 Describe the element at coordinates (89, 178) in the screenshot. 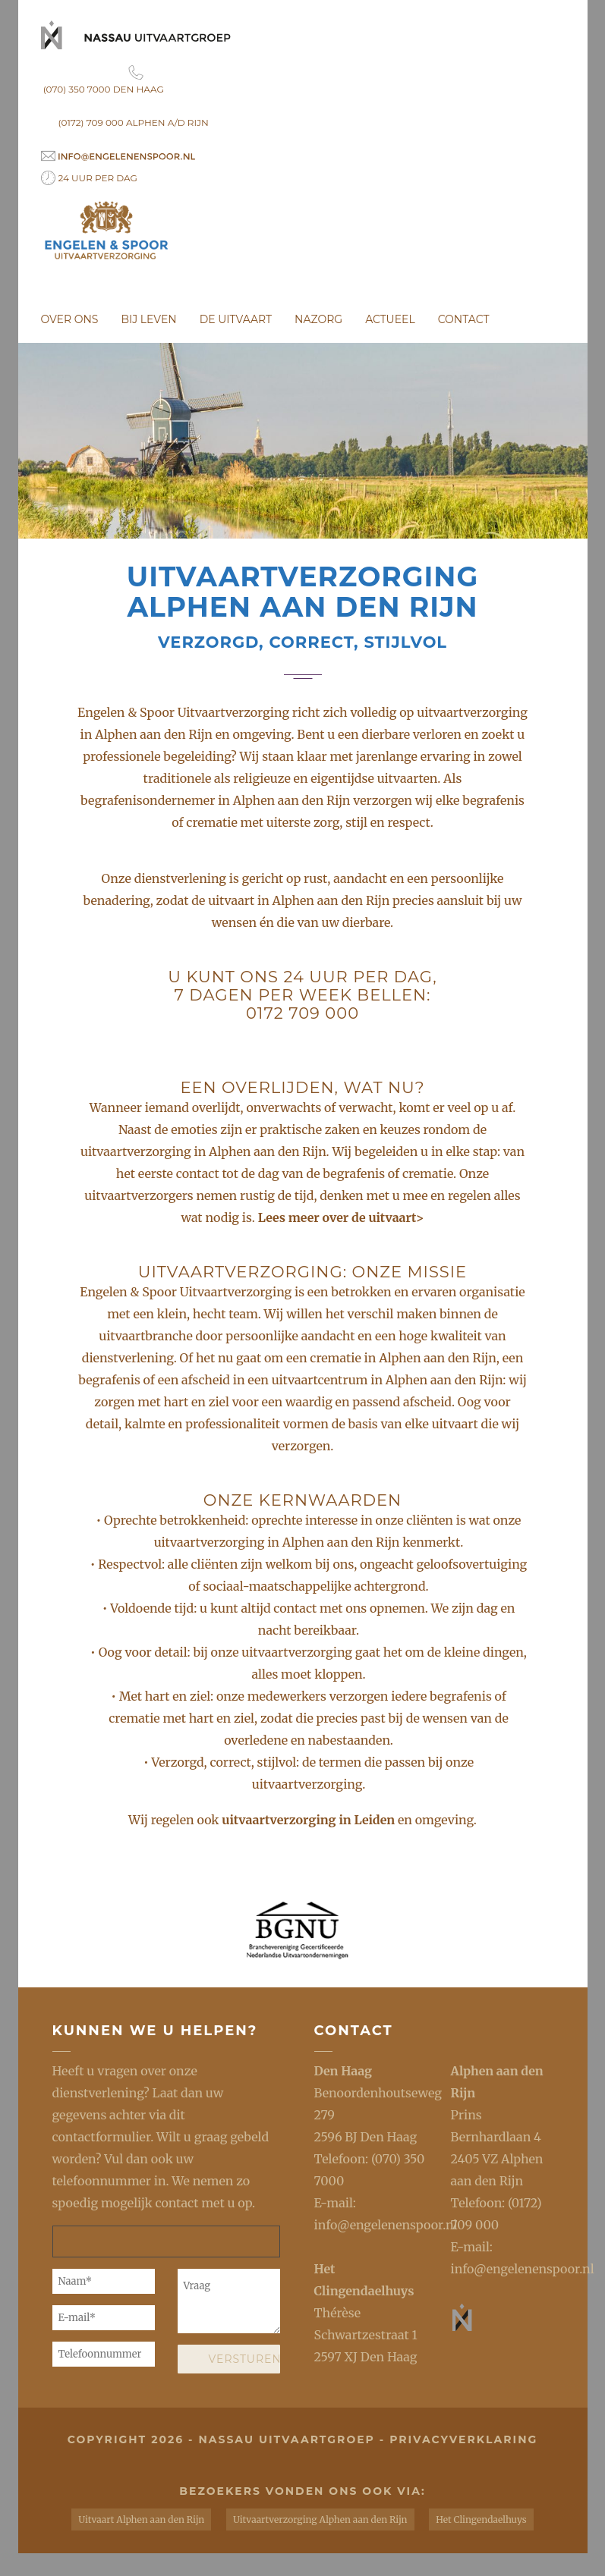

I see `24 uur per dag` at that location.